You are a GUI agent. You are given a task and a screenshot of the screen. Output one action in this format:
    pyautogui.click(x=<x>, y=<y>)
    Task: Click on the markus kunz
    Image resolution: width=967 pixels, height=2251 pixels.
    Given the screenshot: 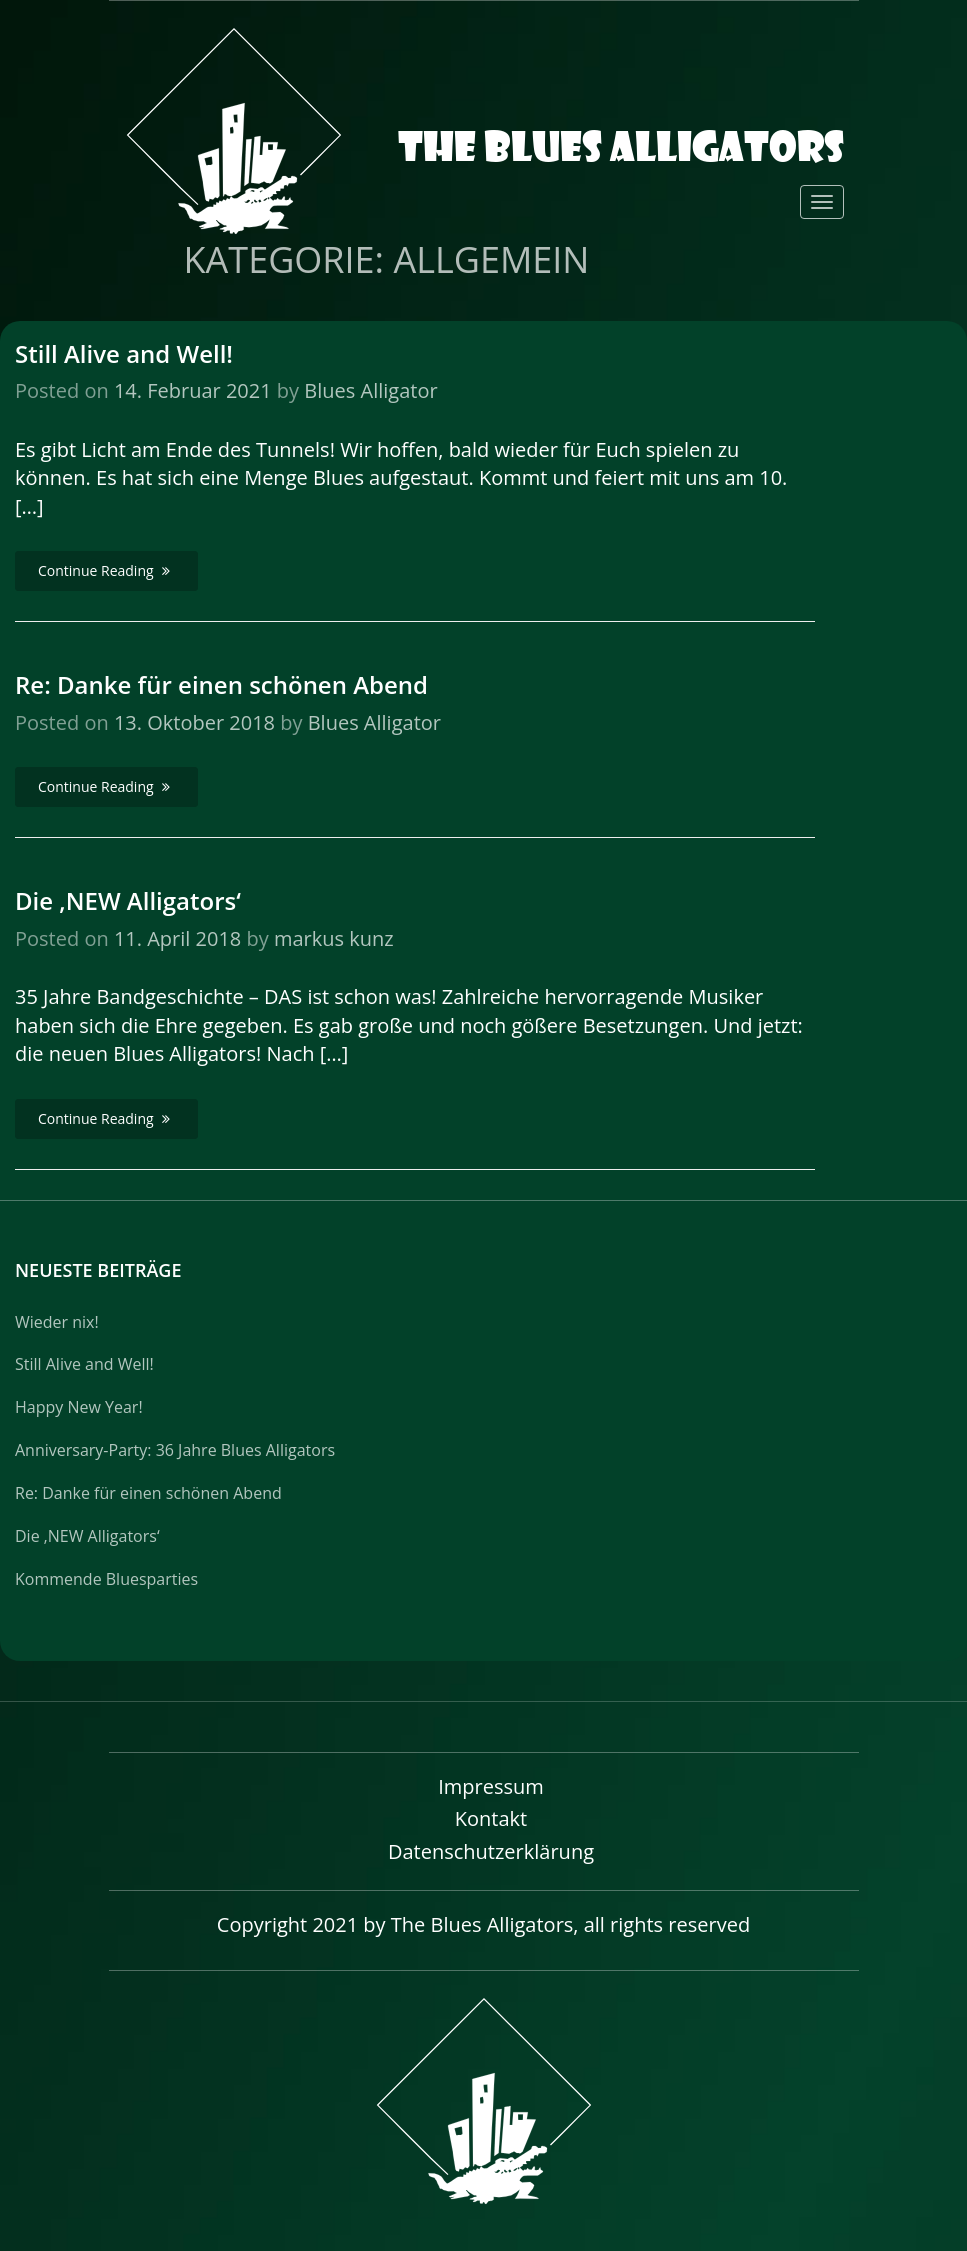 What is the action you would take?
    pyautogui.click(x=334, y=938)
    